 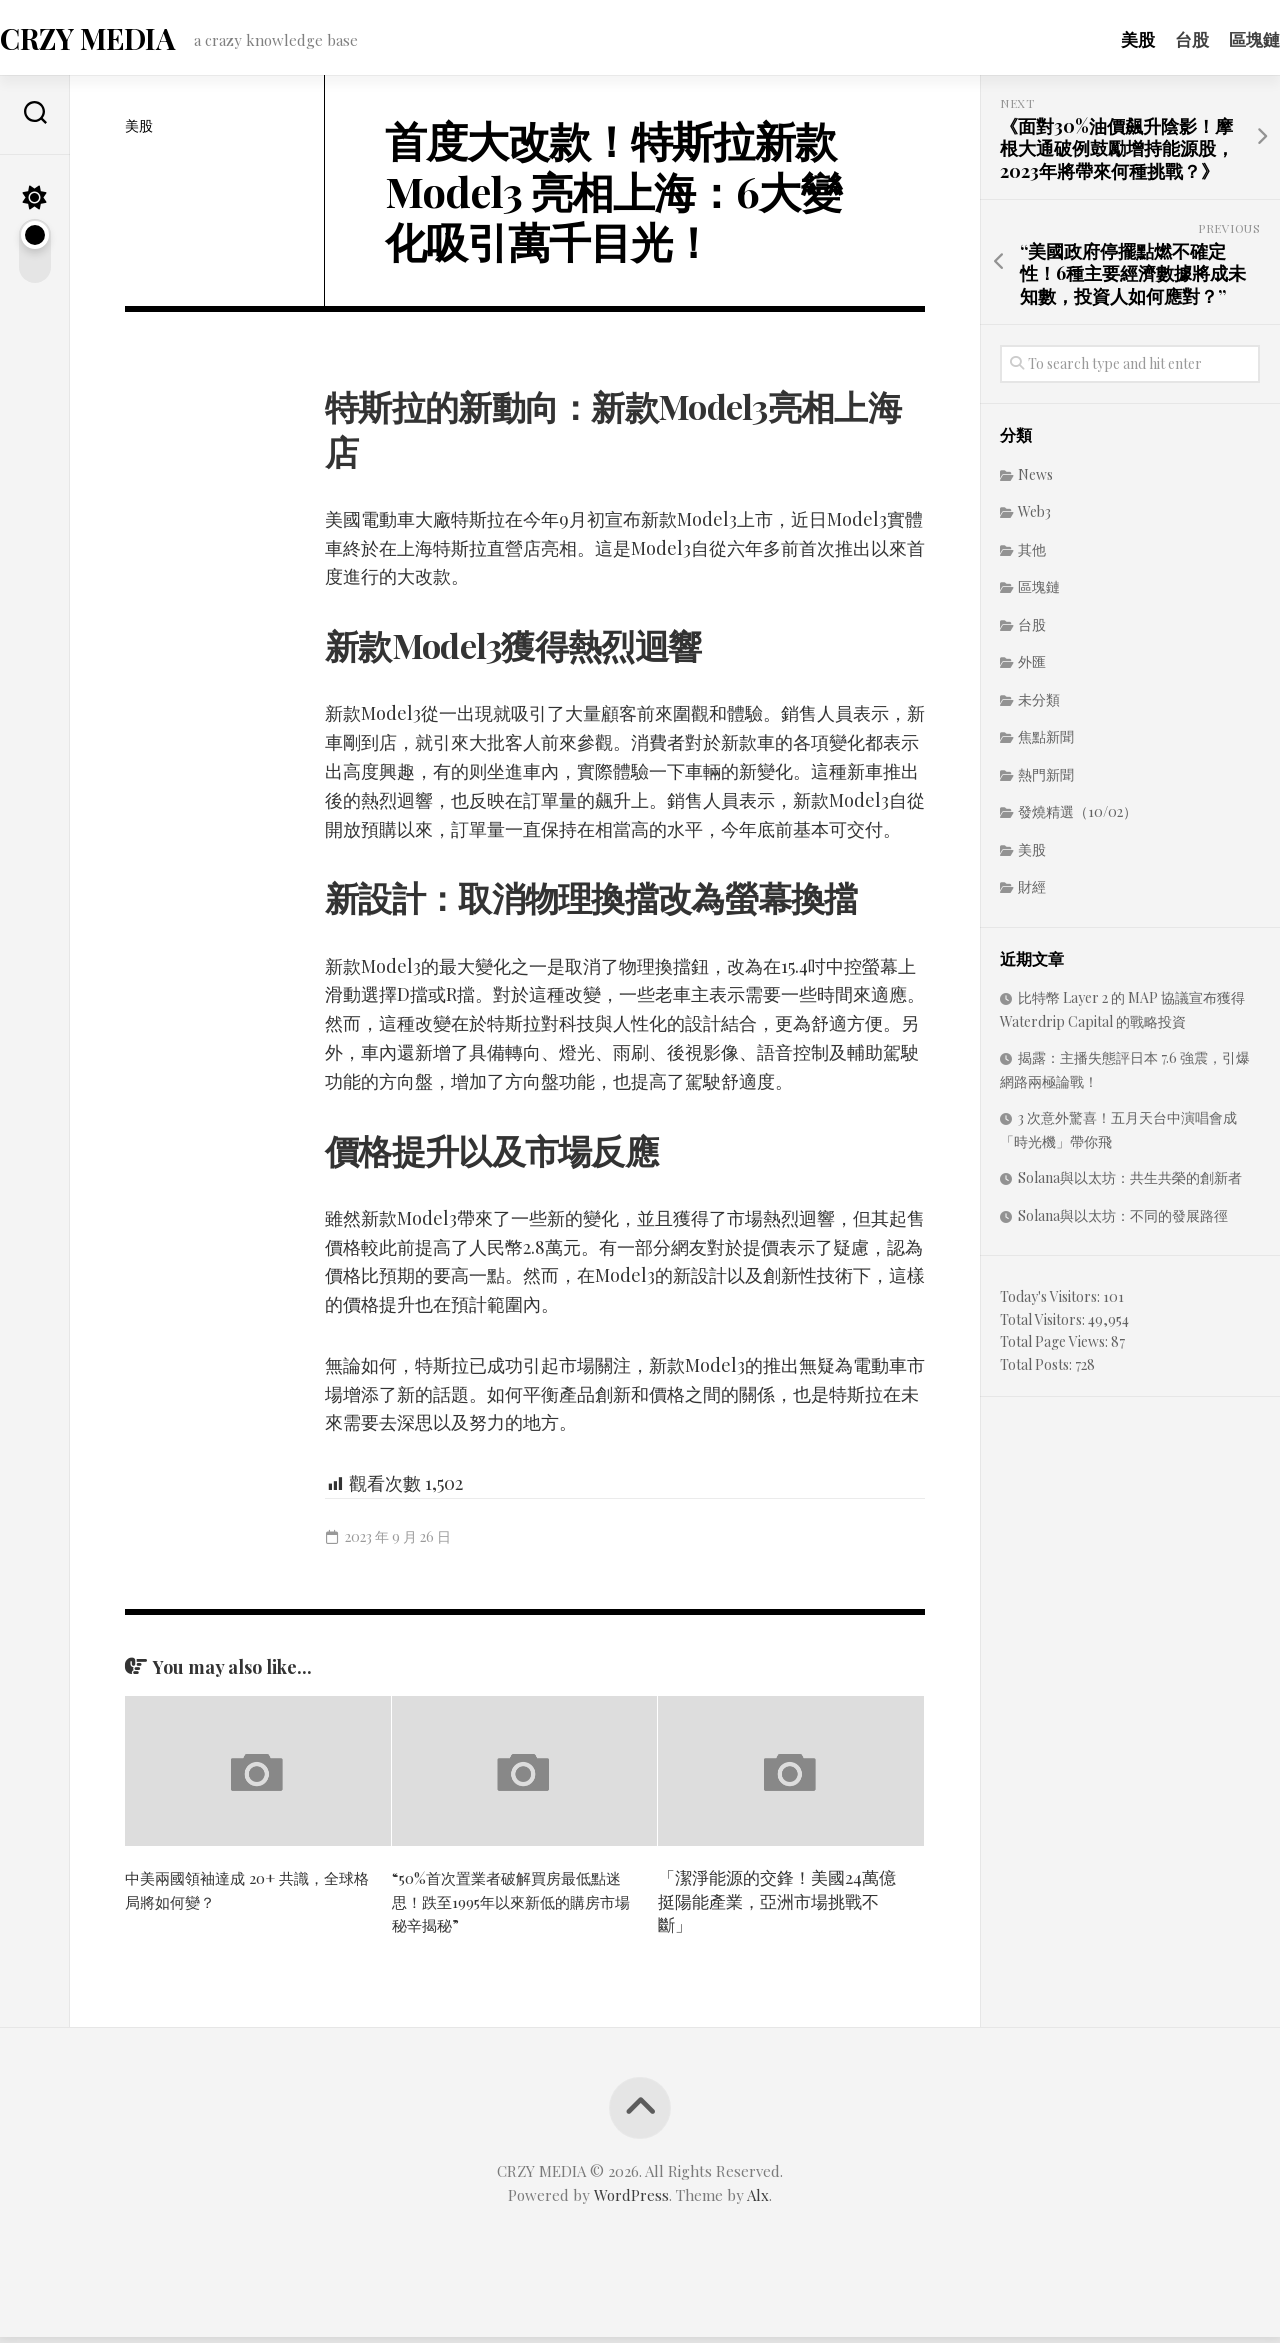 What do you see at coordinates (1098, 39) in the screenshot?
I see `美股` at bounding box center [1098, 39].